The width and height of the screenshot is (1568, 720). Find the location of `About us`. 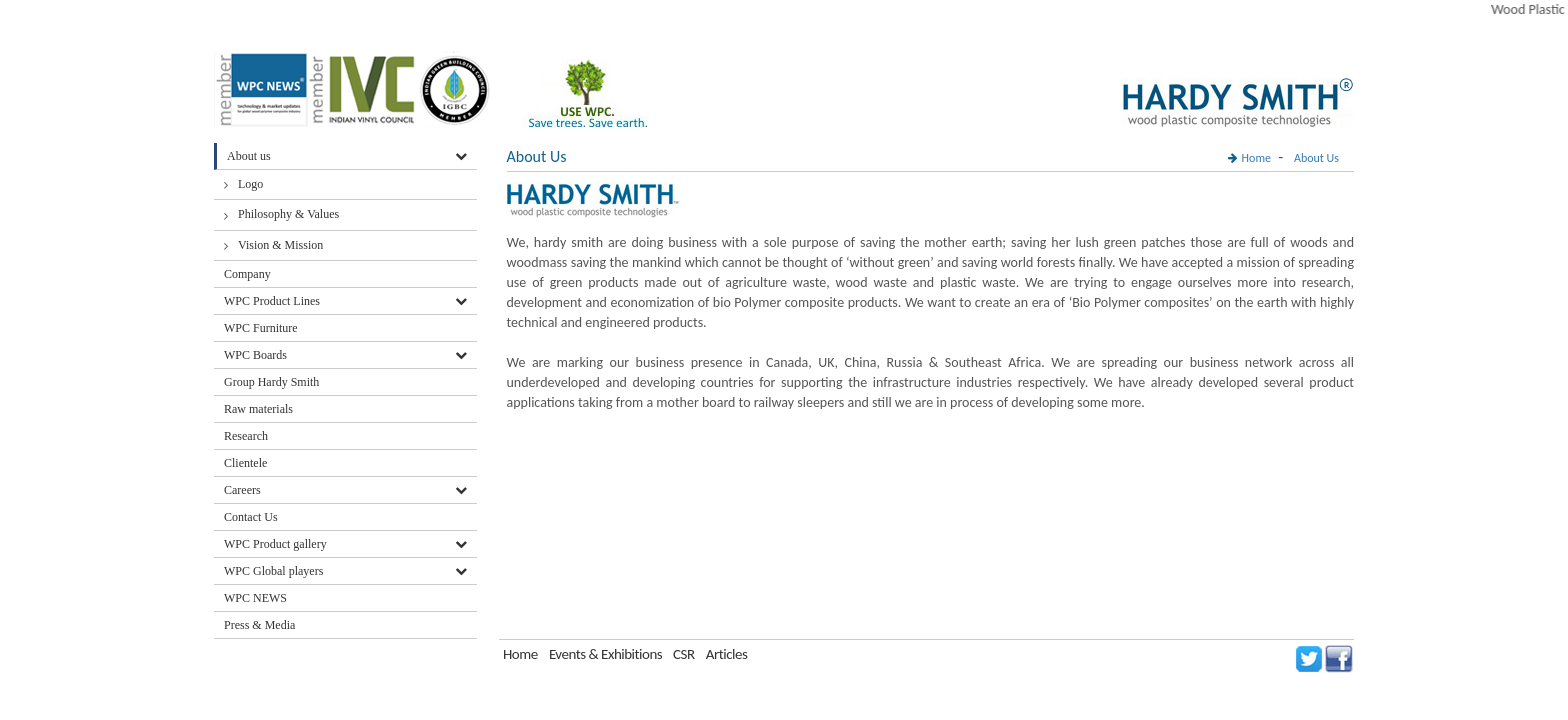

About us is located at coordinates (249, 156).